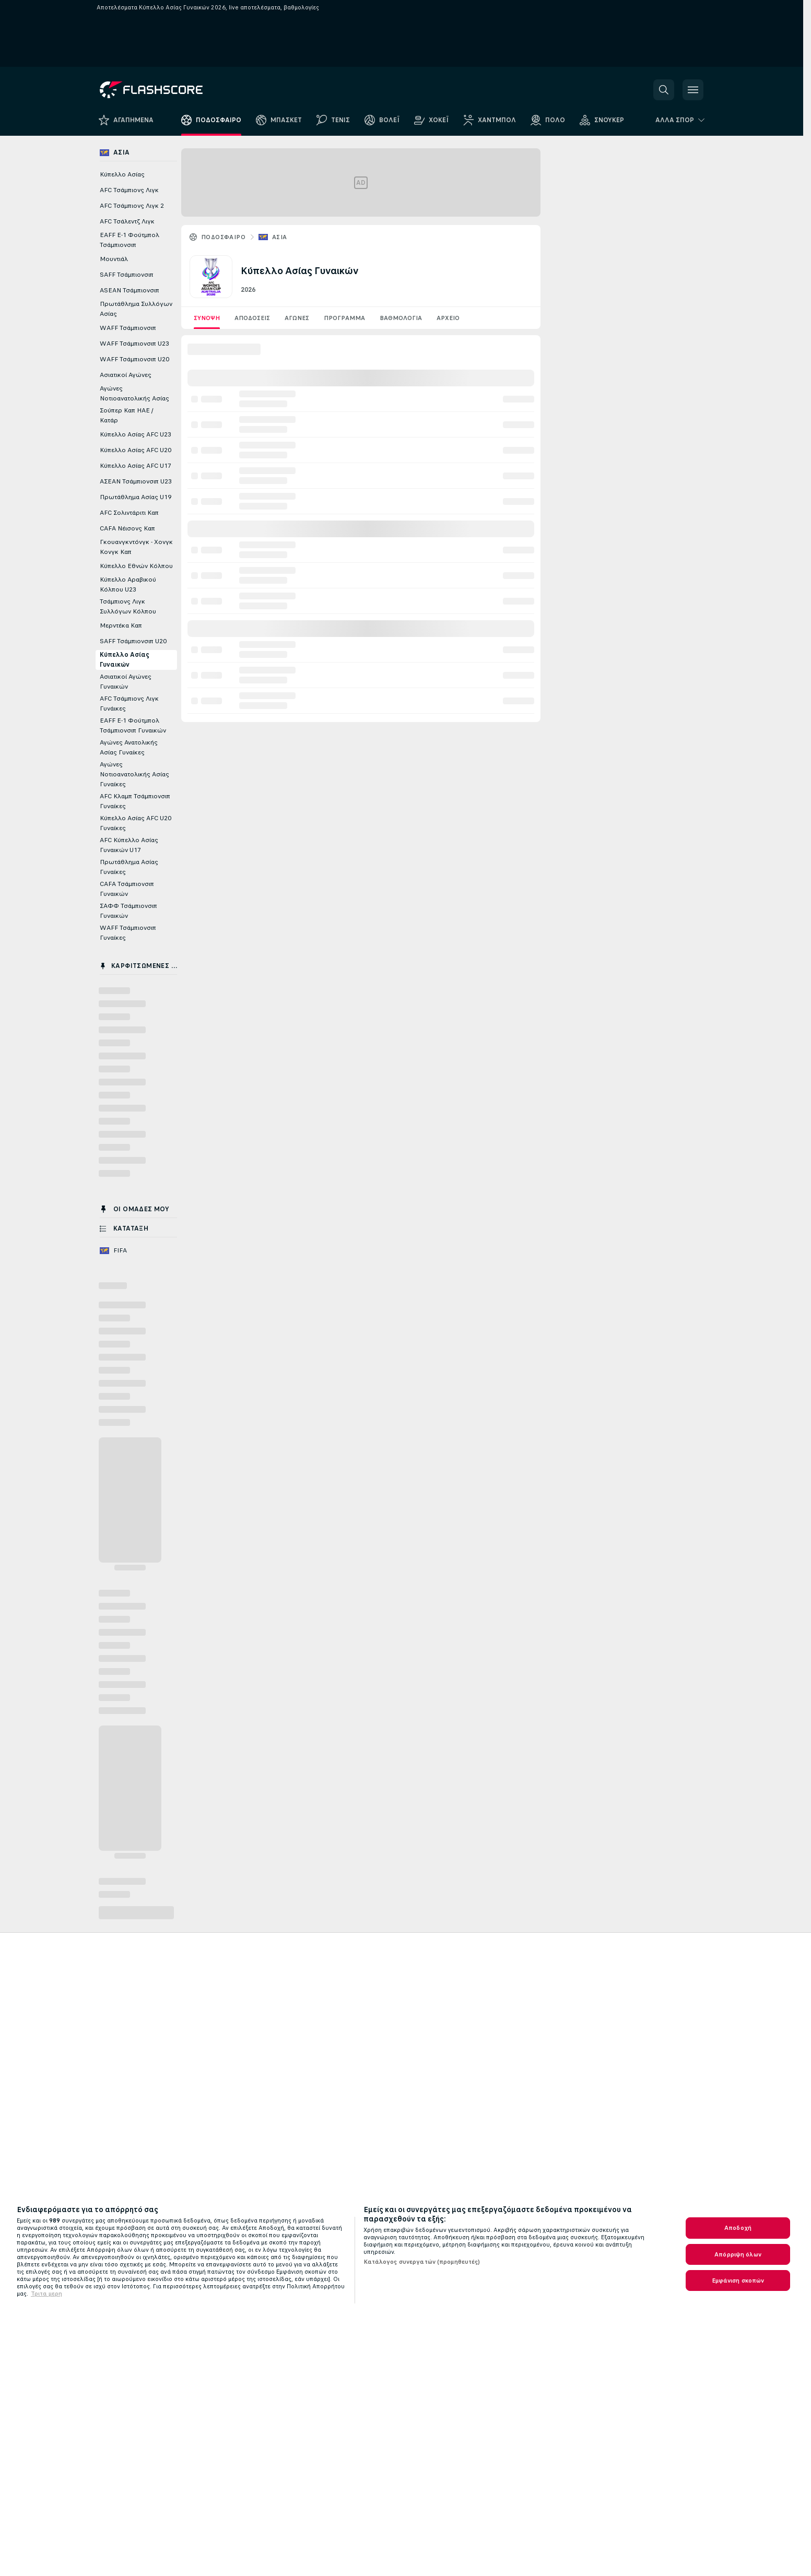 The height and width of the screenshot is (2576, 811). I want to click on Αγώνες Νοτιοανατολικής Ασίας, so click(134, 393).